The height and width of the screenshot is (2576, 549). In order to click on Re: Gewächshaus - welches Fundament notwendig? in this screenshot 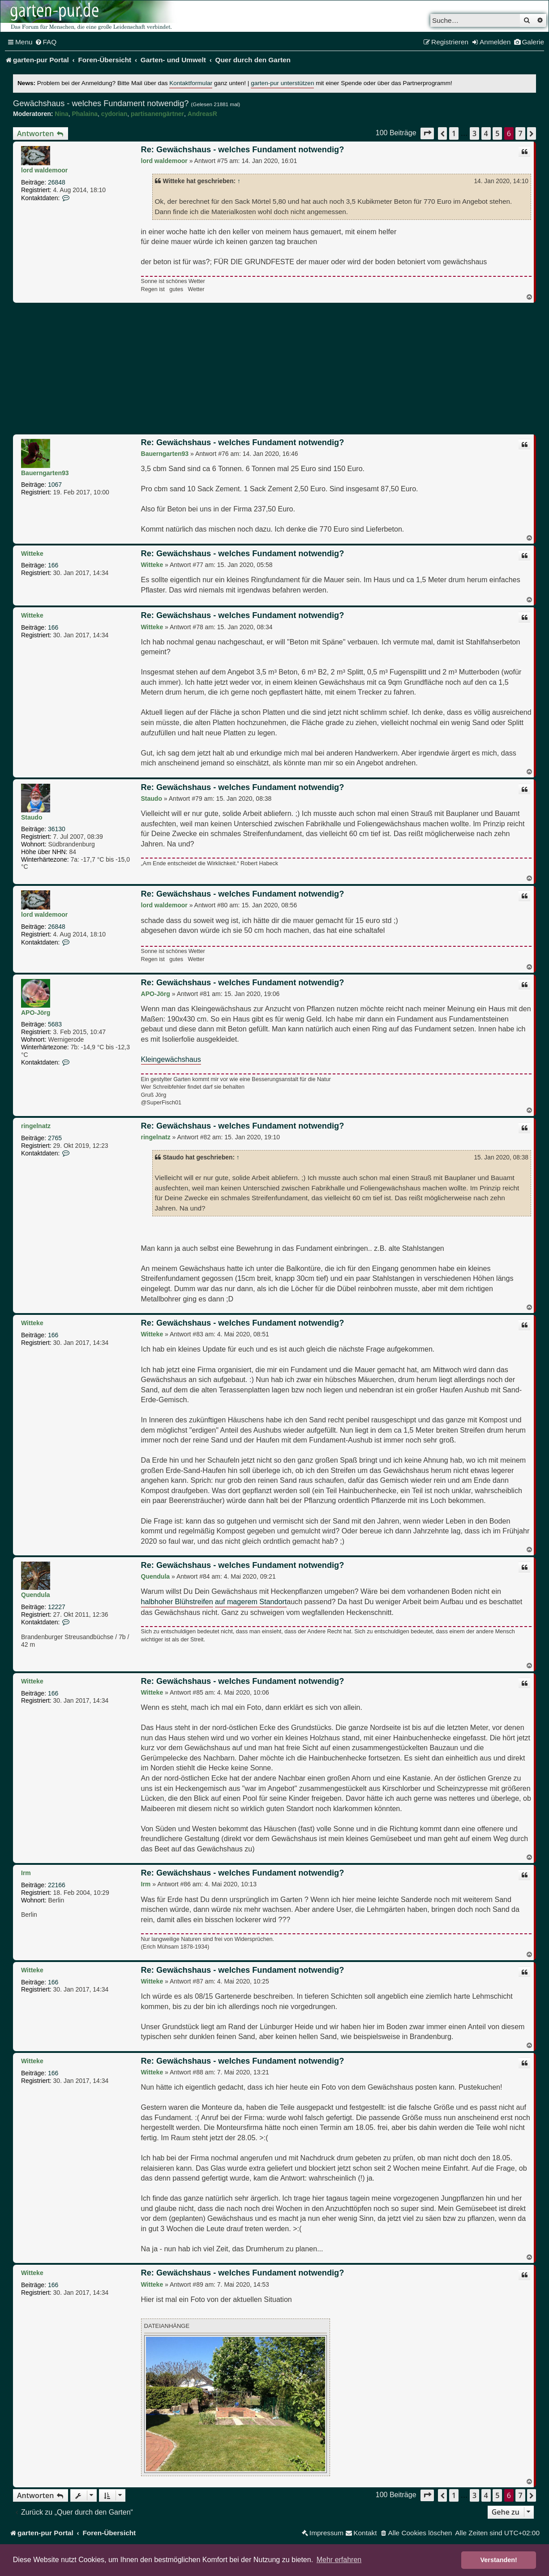, I will do `click(242, 149)`.